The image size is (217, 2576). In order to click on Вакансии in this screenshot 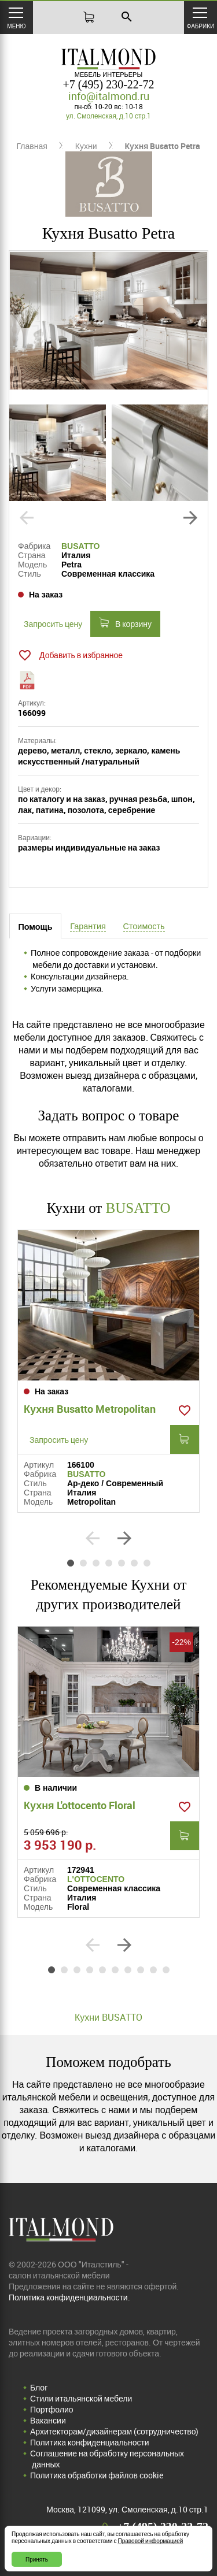, I will do `click(48, 2420)`.